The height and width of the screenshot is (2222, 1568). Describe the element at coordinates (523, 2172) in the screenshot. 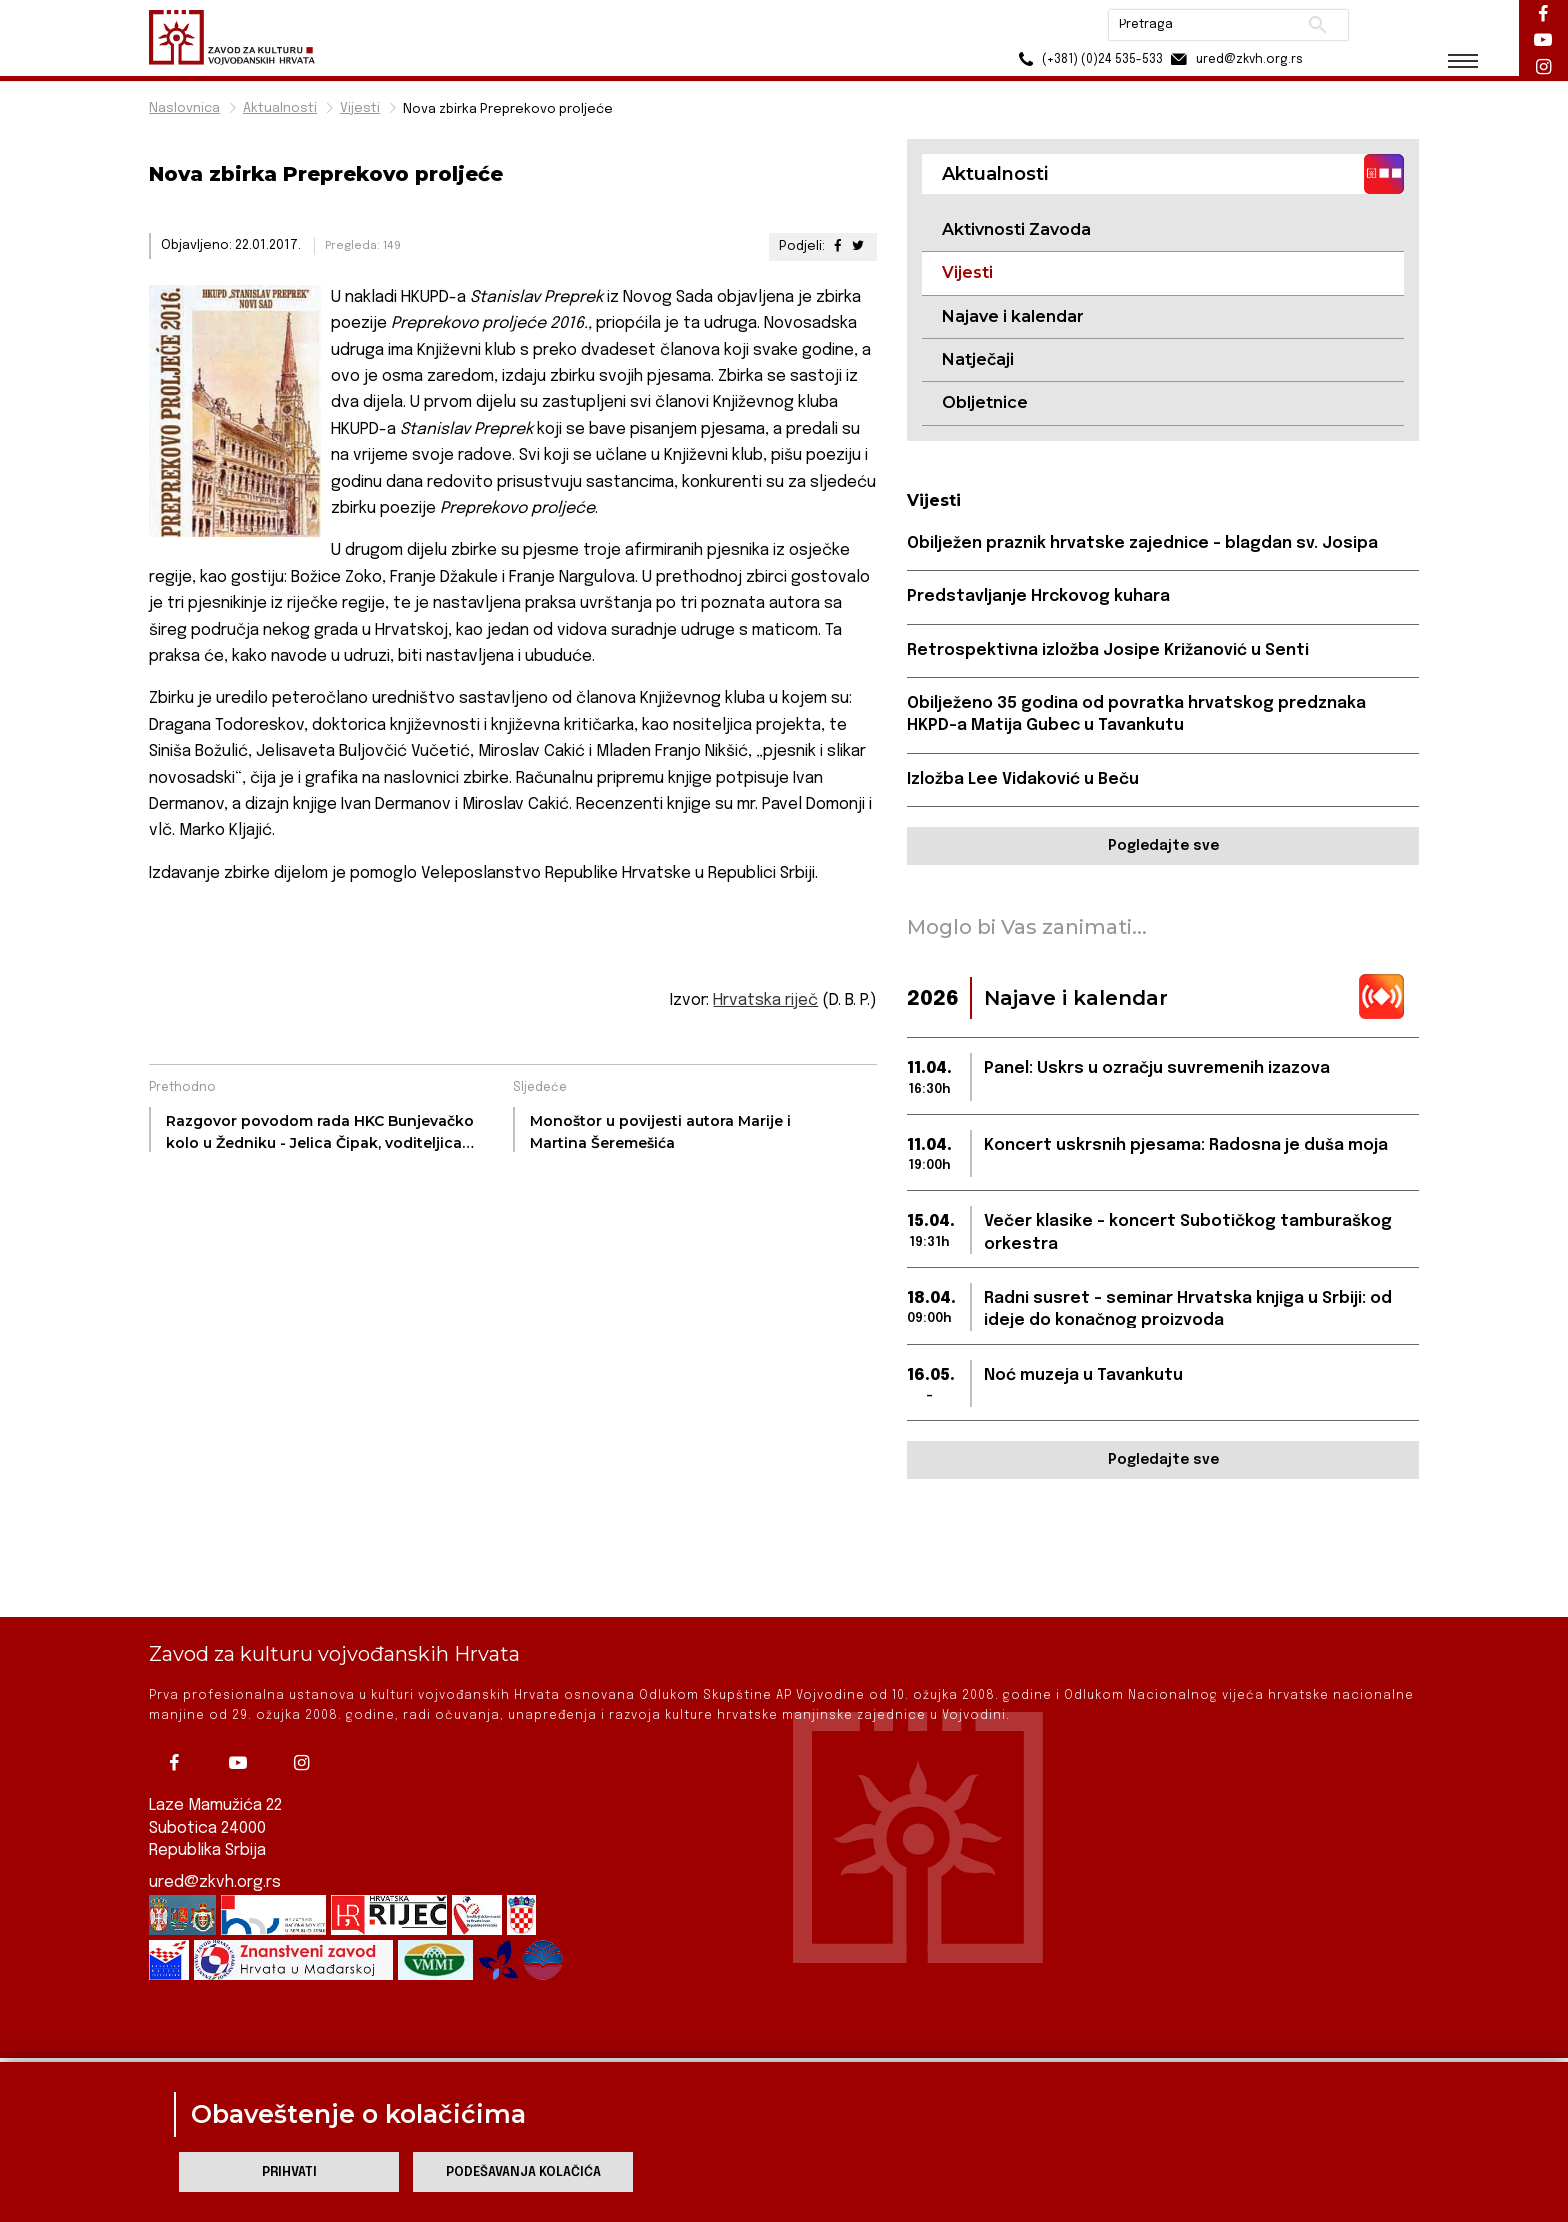

I see `Podešavanja kolačića` at that location.